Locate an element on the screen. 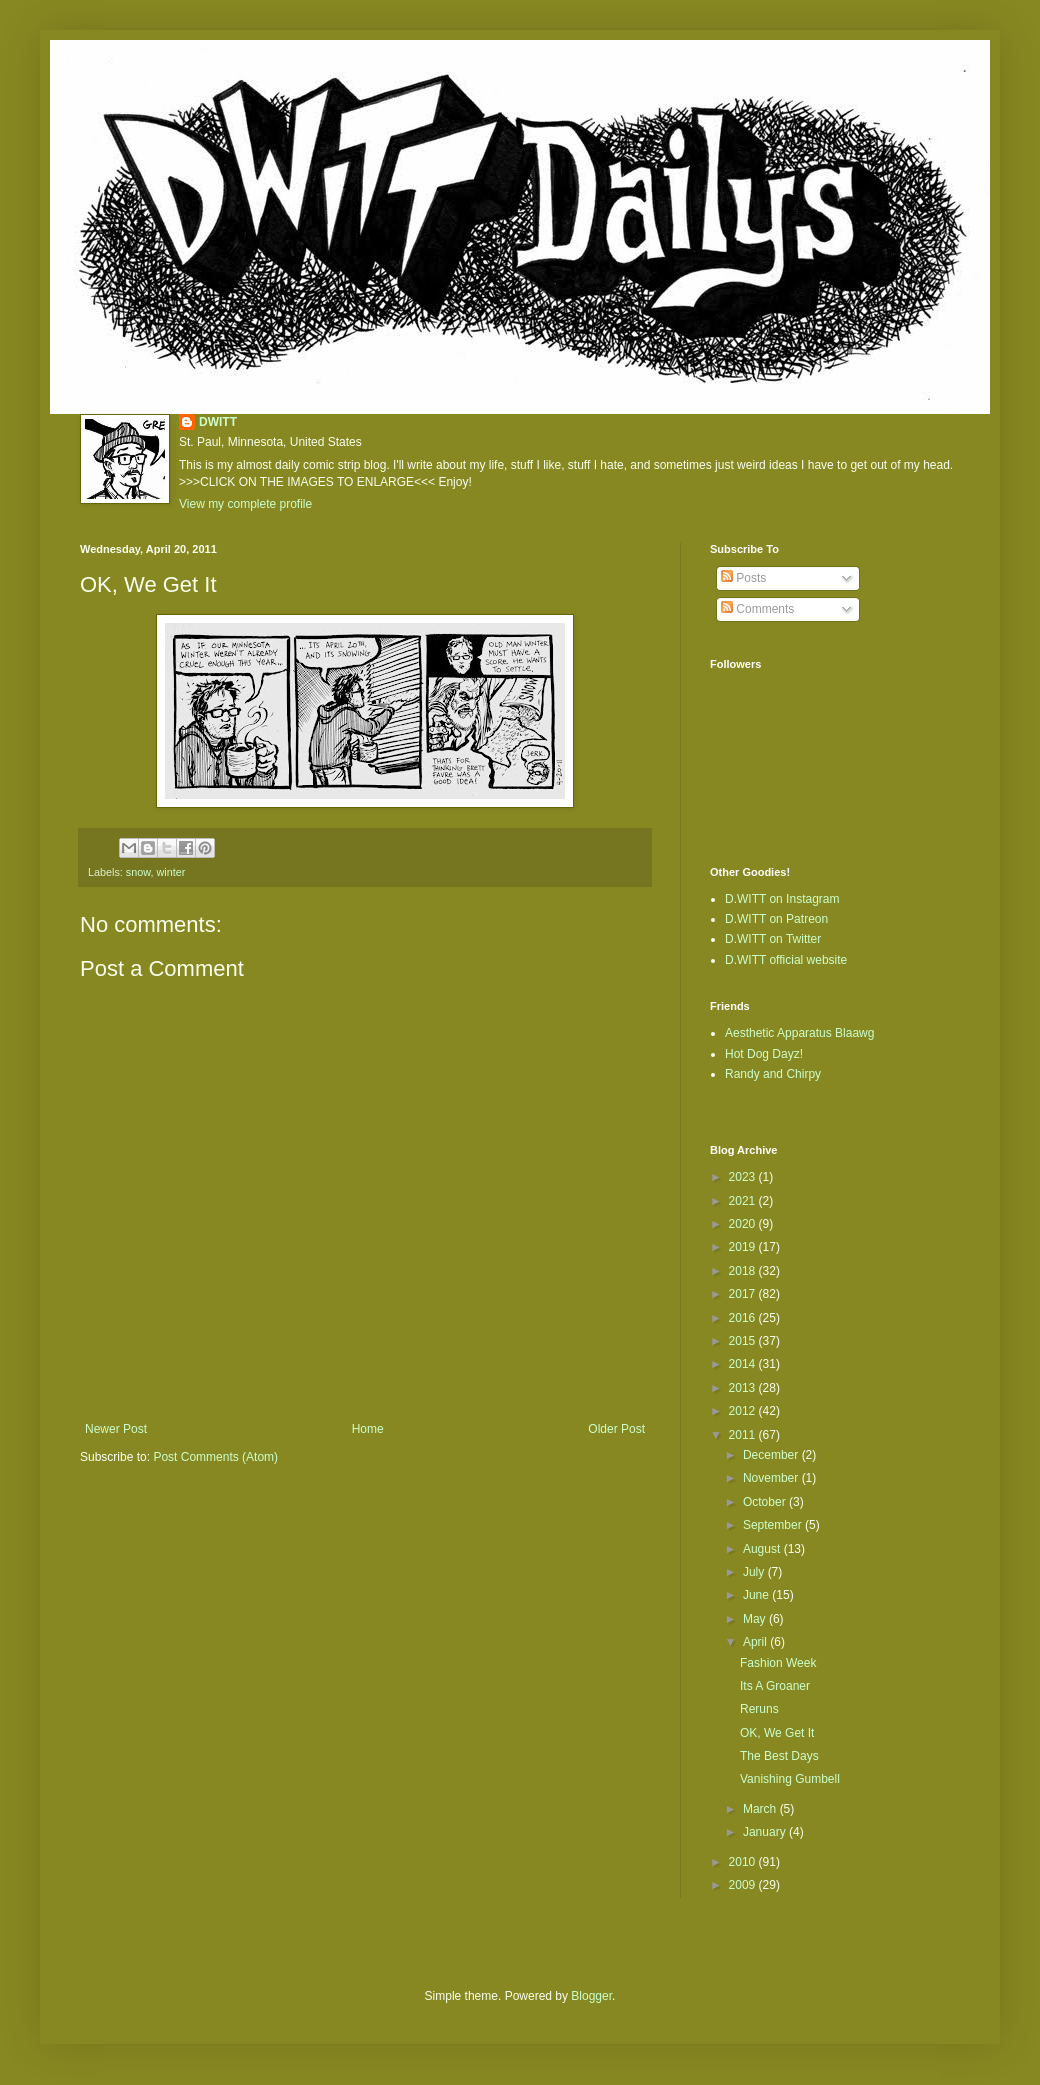  2018 is located at coordinates (744, 1271).